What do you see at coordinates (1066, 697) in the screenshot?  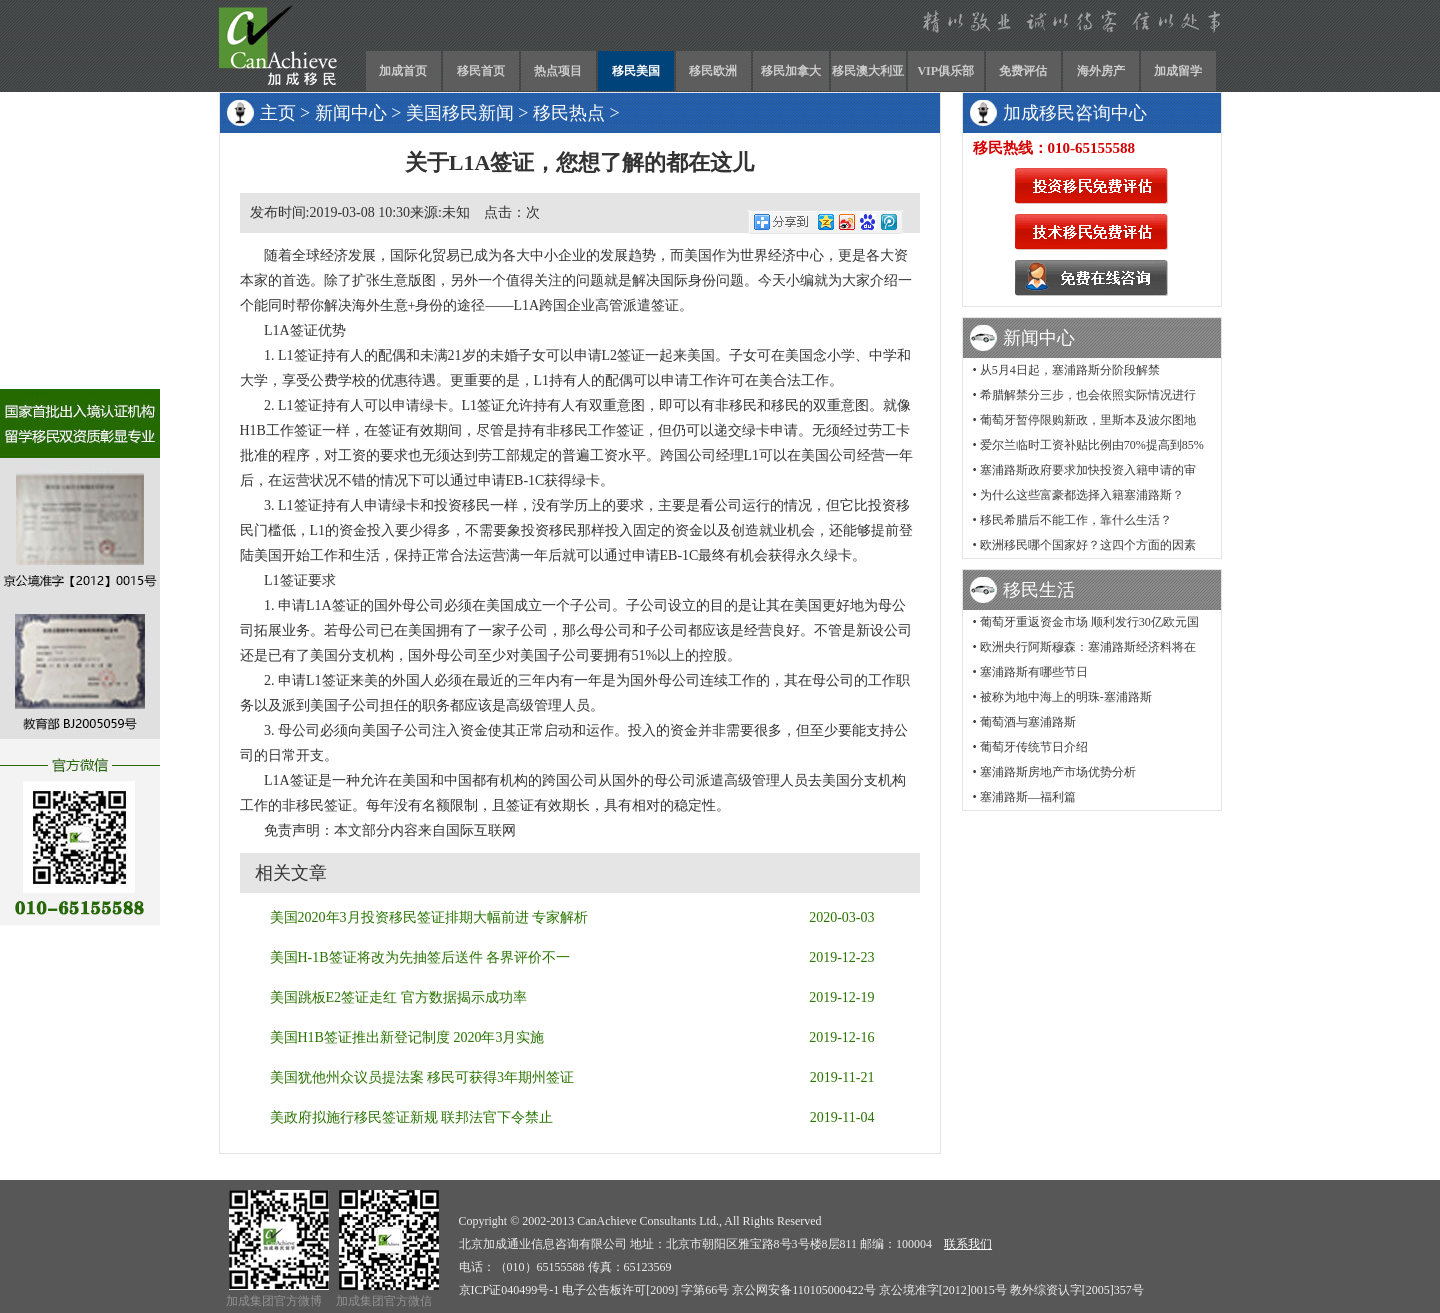 I see `被称为地中海上的明珠-塞浦路斯` at bounding box center [1066, 697].